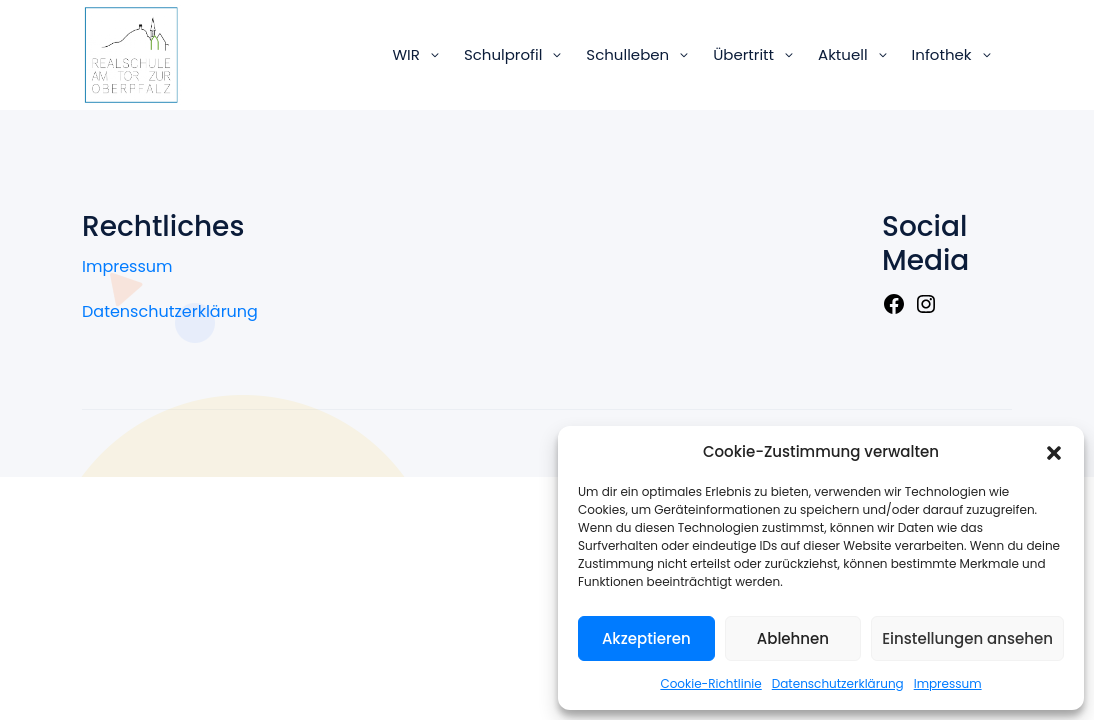 Image resolution: width=1094 pixels, height=720 pixels. I want to click on Schulprofil, so click(503, 54).